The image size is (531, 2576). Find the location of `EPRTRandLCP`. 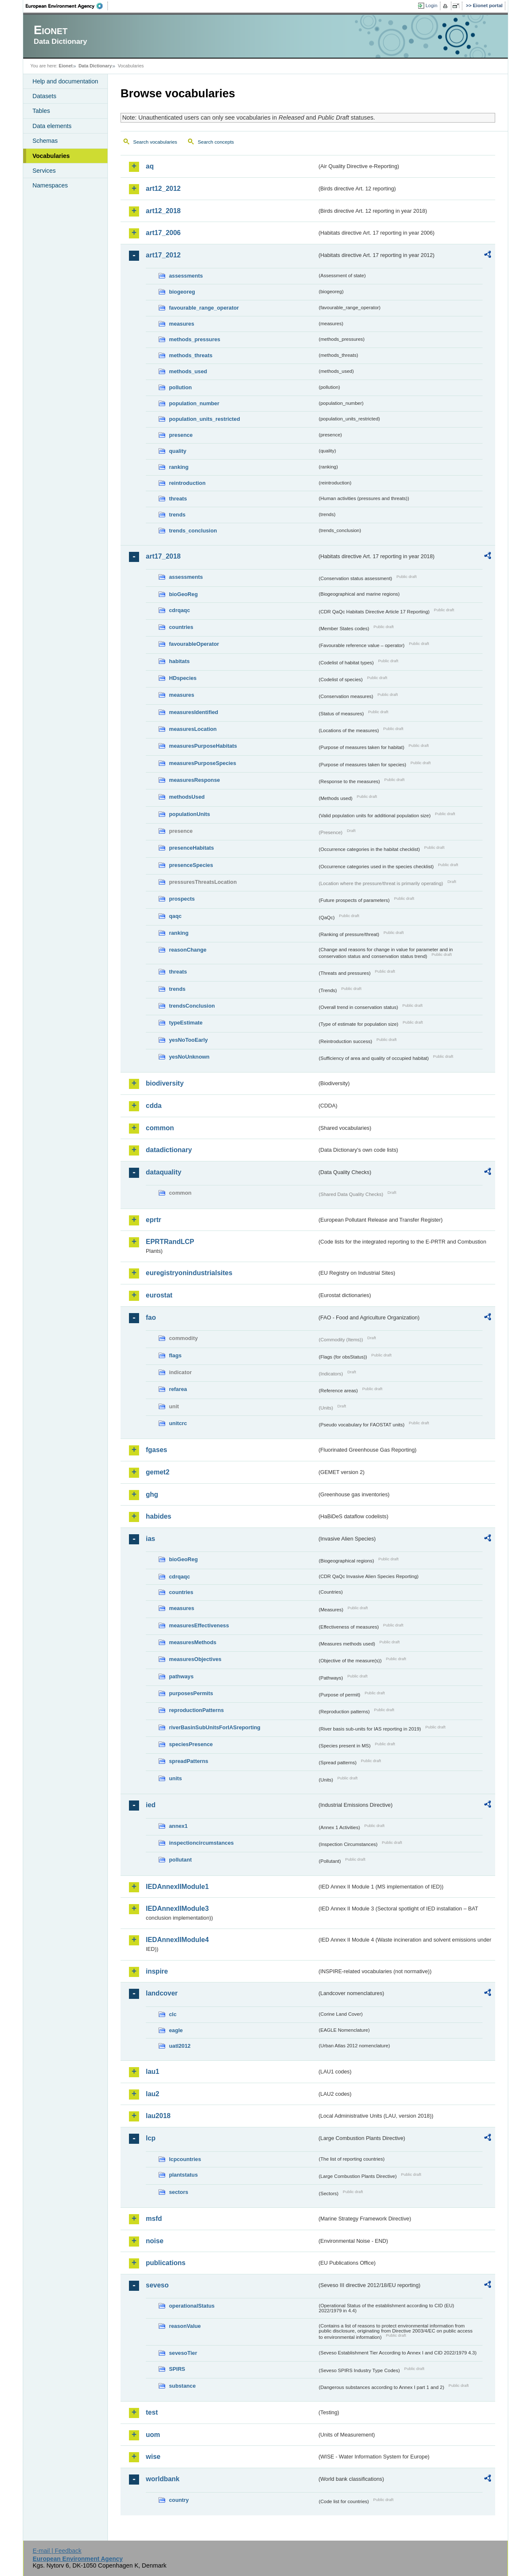

EPRTRandLCP is located at coordinates (170, 1241).